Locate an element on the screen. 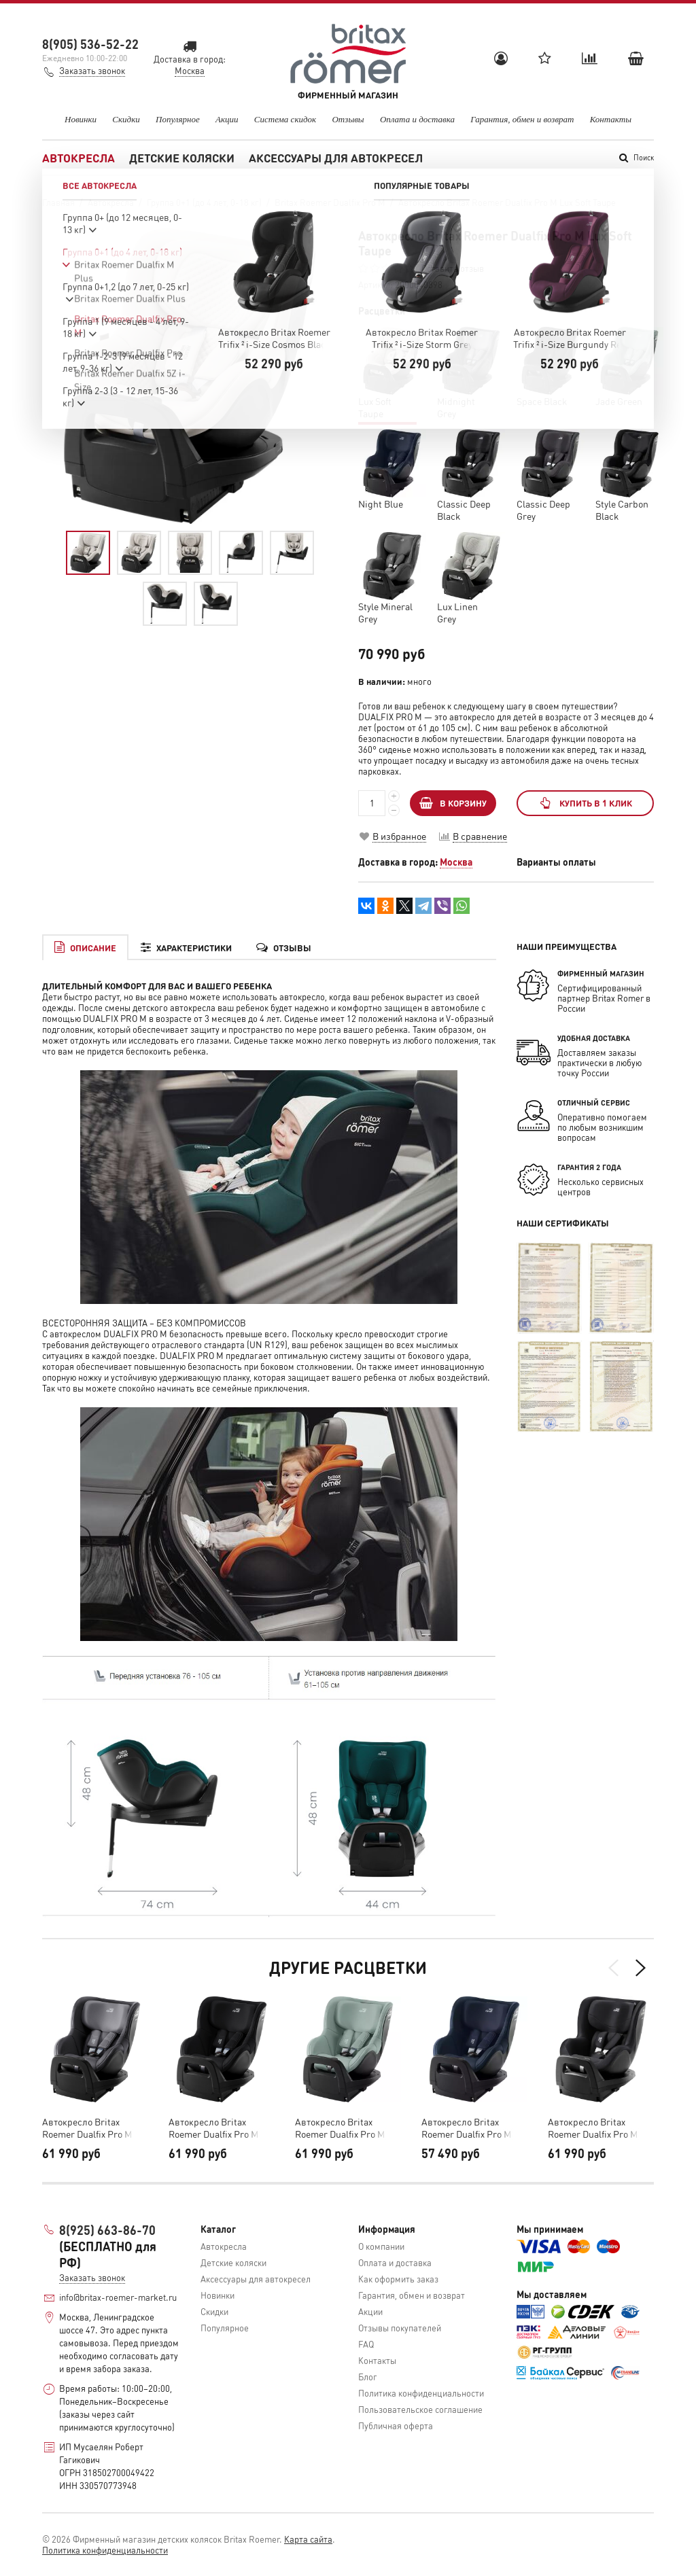 This screenshot has width=696, height=2576. Гарантия, обмен и возврат is located at coordinates (522, 119).